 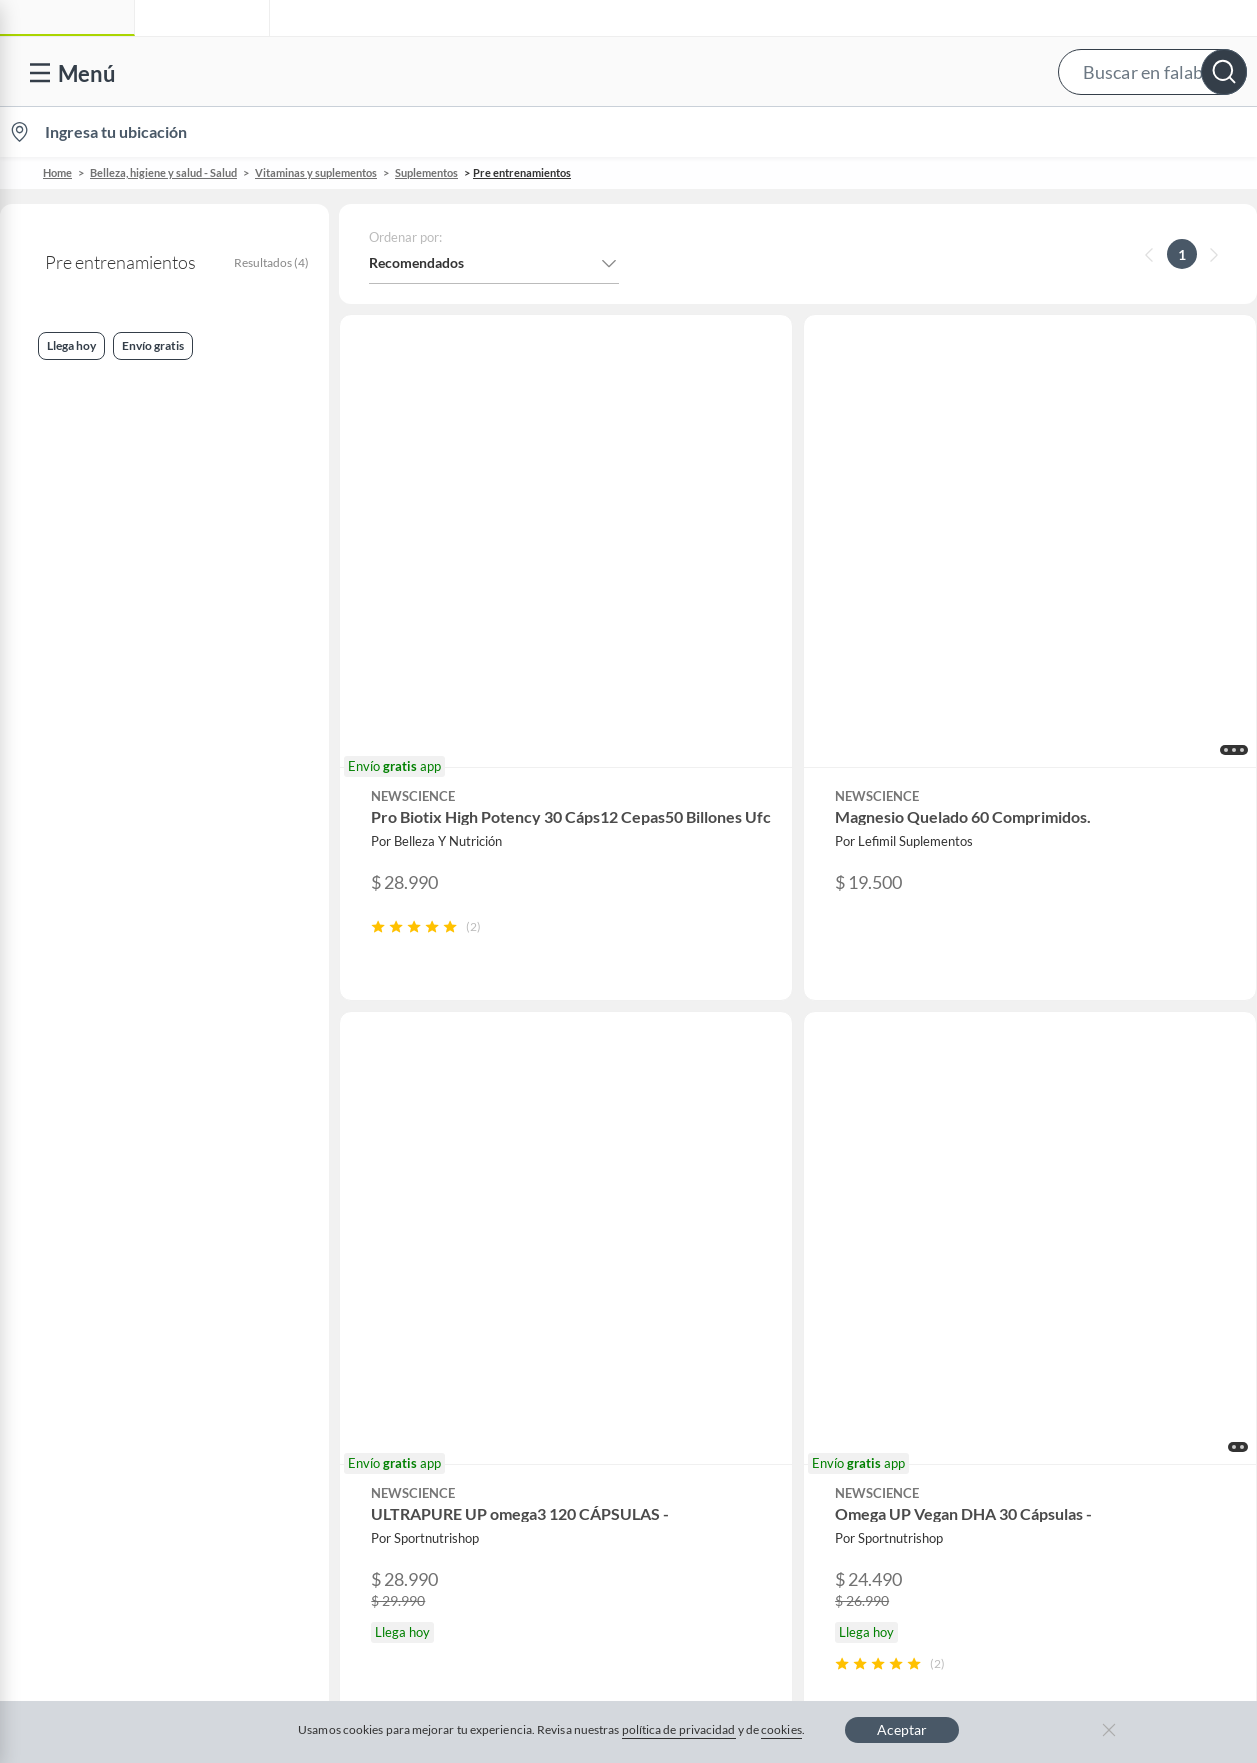 I want to click on Trabaja en Grupo Falabella, so click(x=459, y=1204).